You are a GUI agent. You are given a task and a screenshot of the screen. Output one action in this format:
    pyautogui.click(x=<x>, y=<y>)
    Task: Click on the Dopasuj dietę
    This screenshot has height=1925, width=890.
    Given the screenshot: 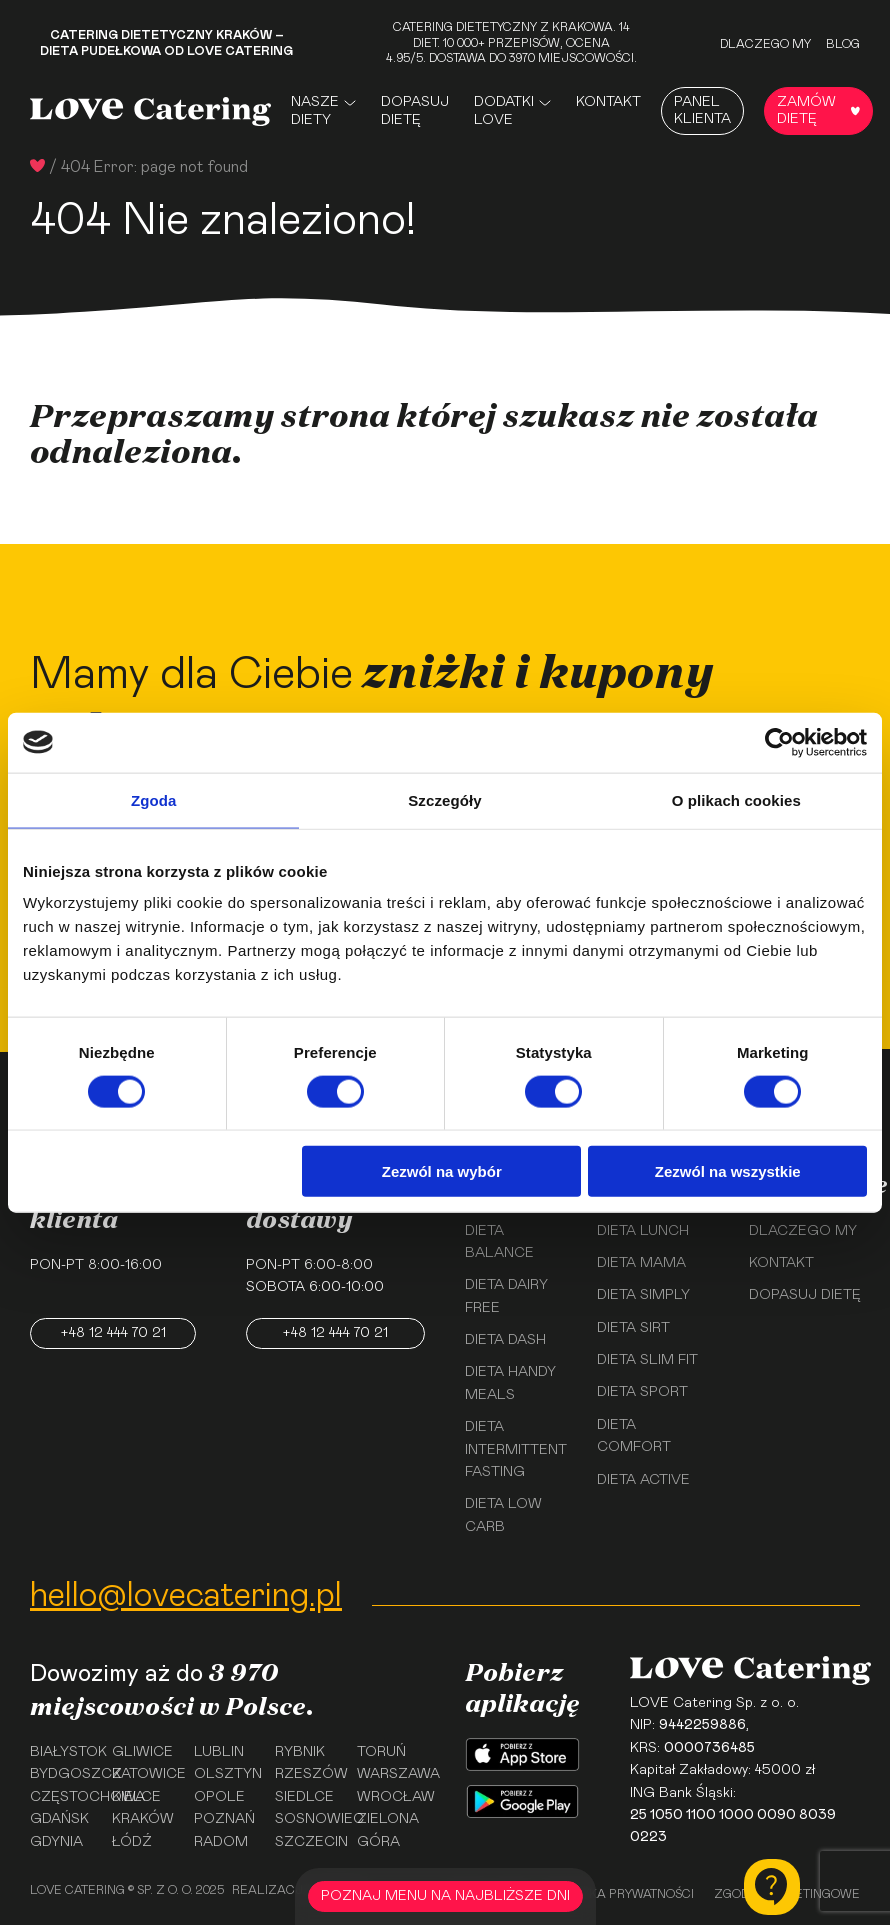 What is the action you would take?
    pyautogui.click(x=415, y=111)
    